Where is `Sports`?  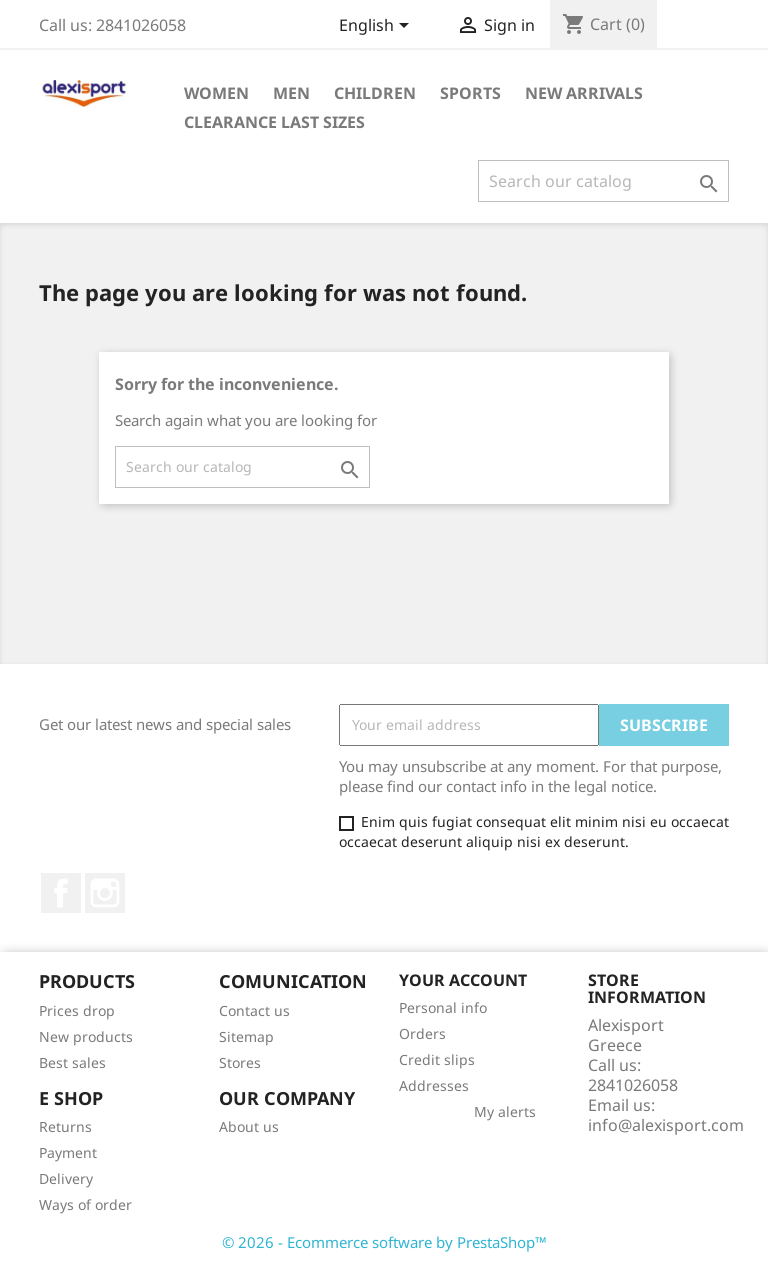
Sports is located at coordinates (470, 93).